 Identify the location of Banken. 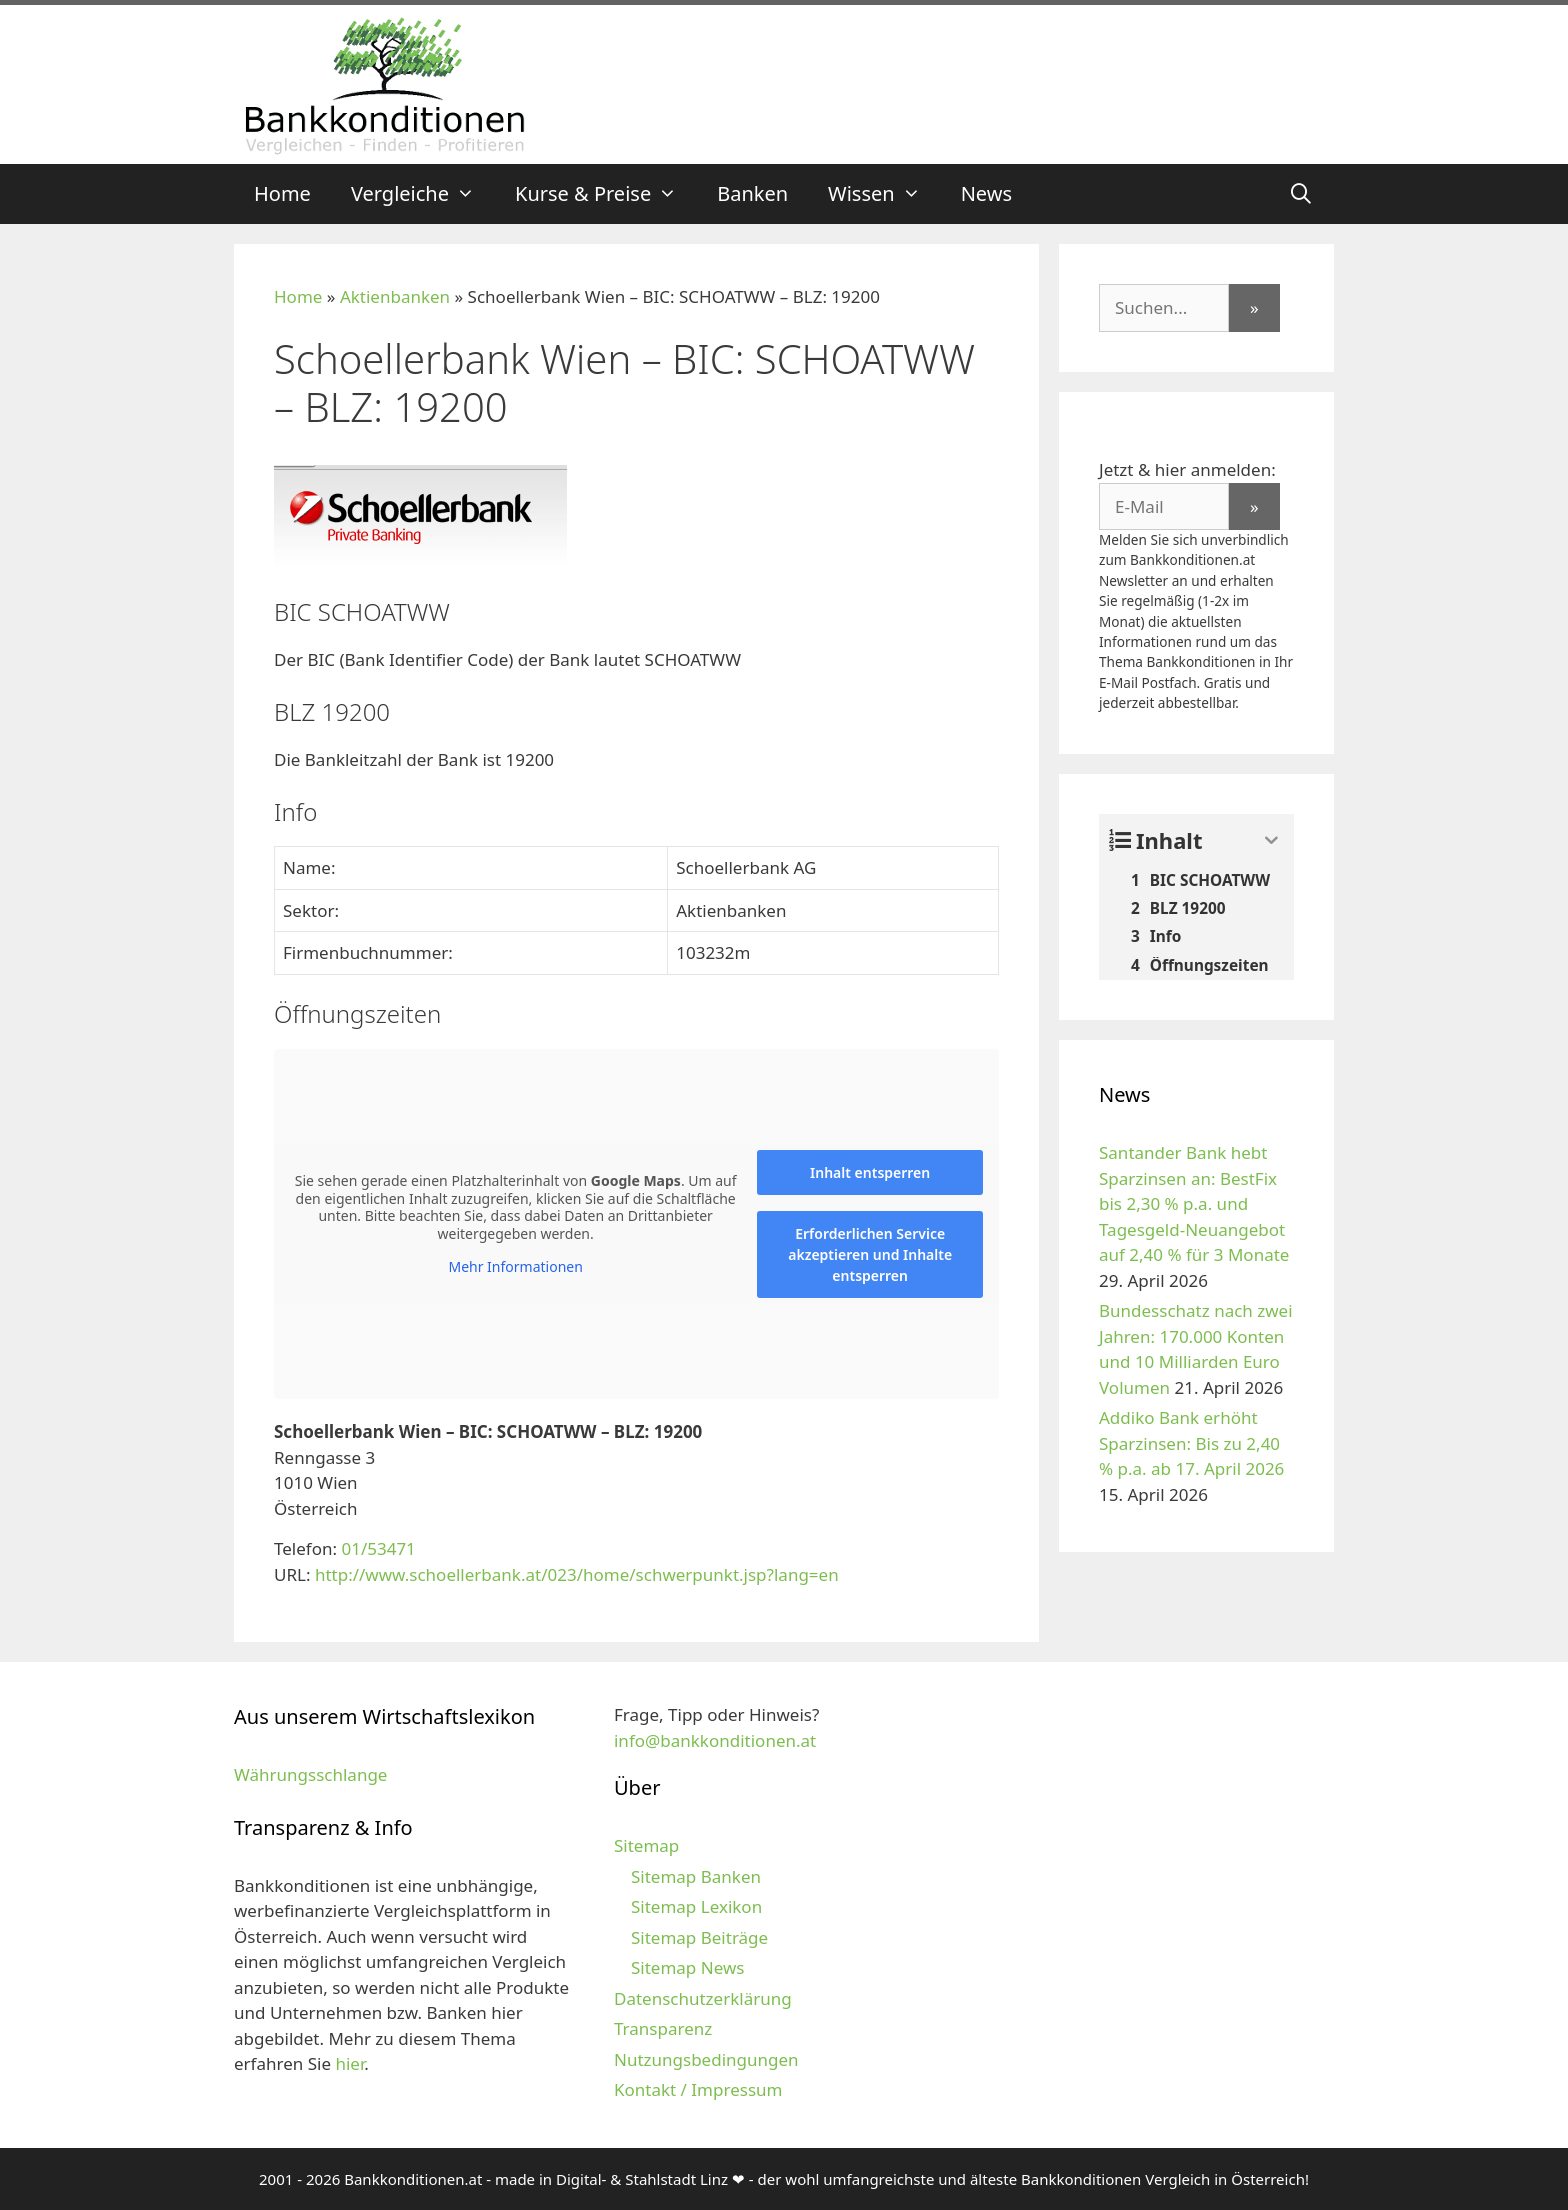
(752, 193).